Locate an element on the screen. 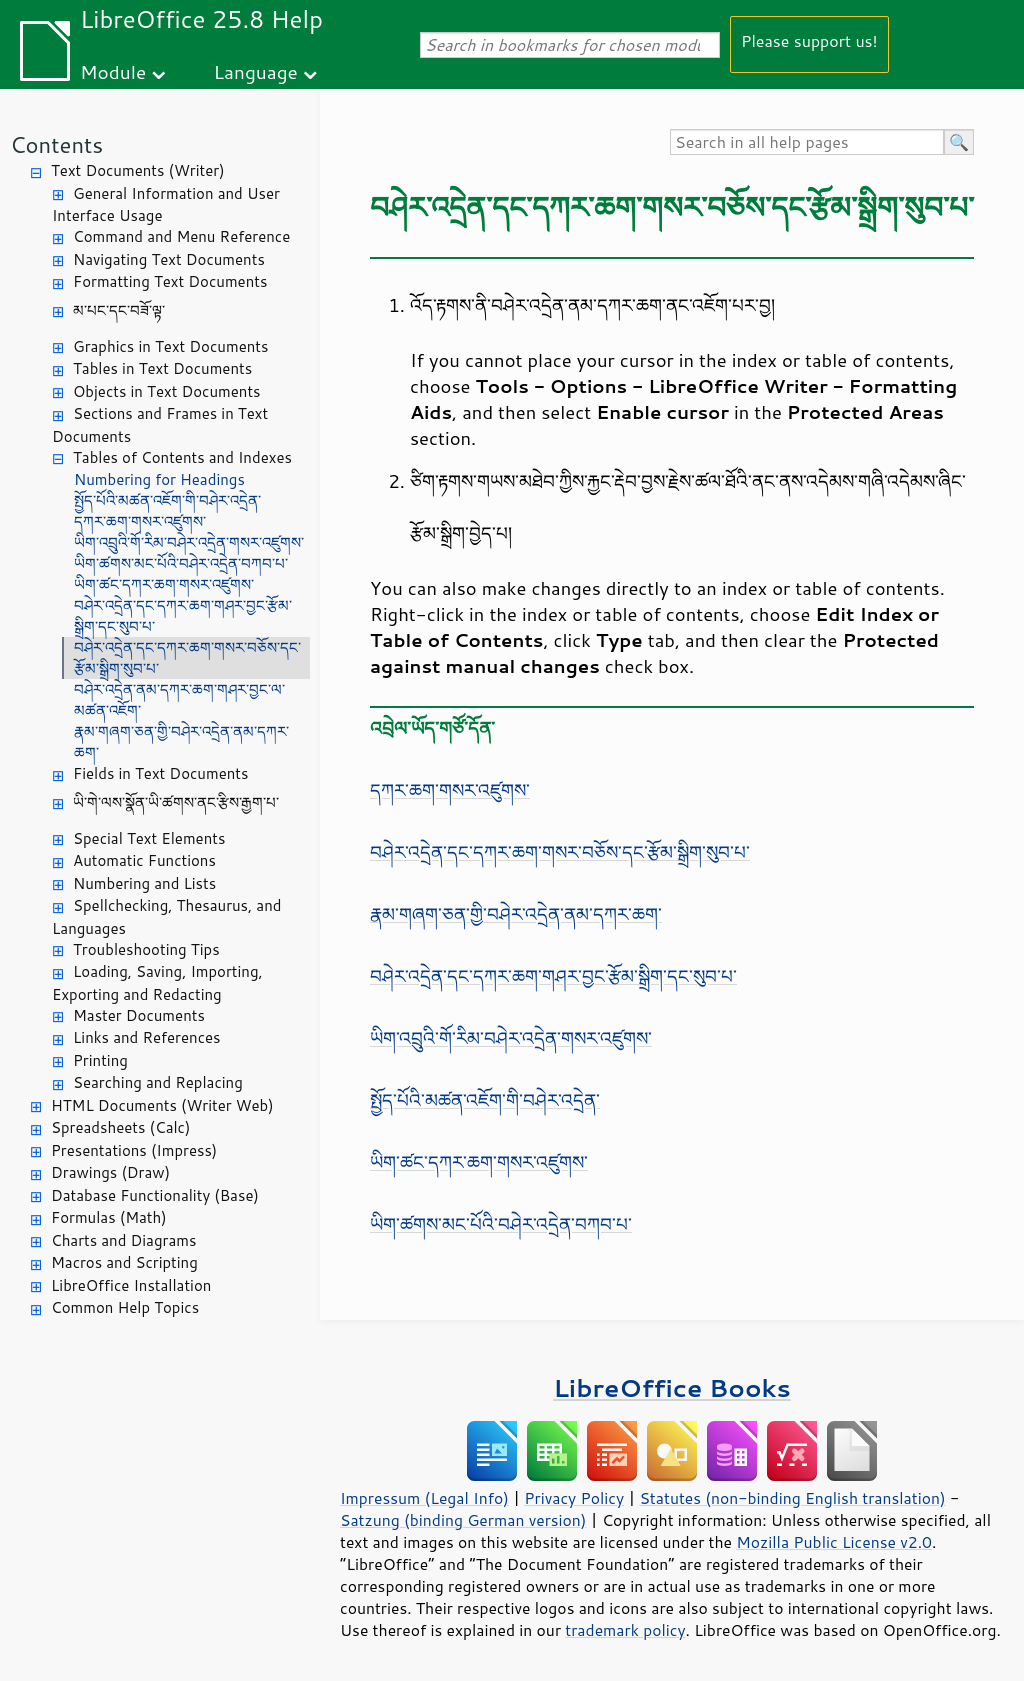 This screenshot has height=1681, width=1024. Printing is located at coordinates (100, 1060).